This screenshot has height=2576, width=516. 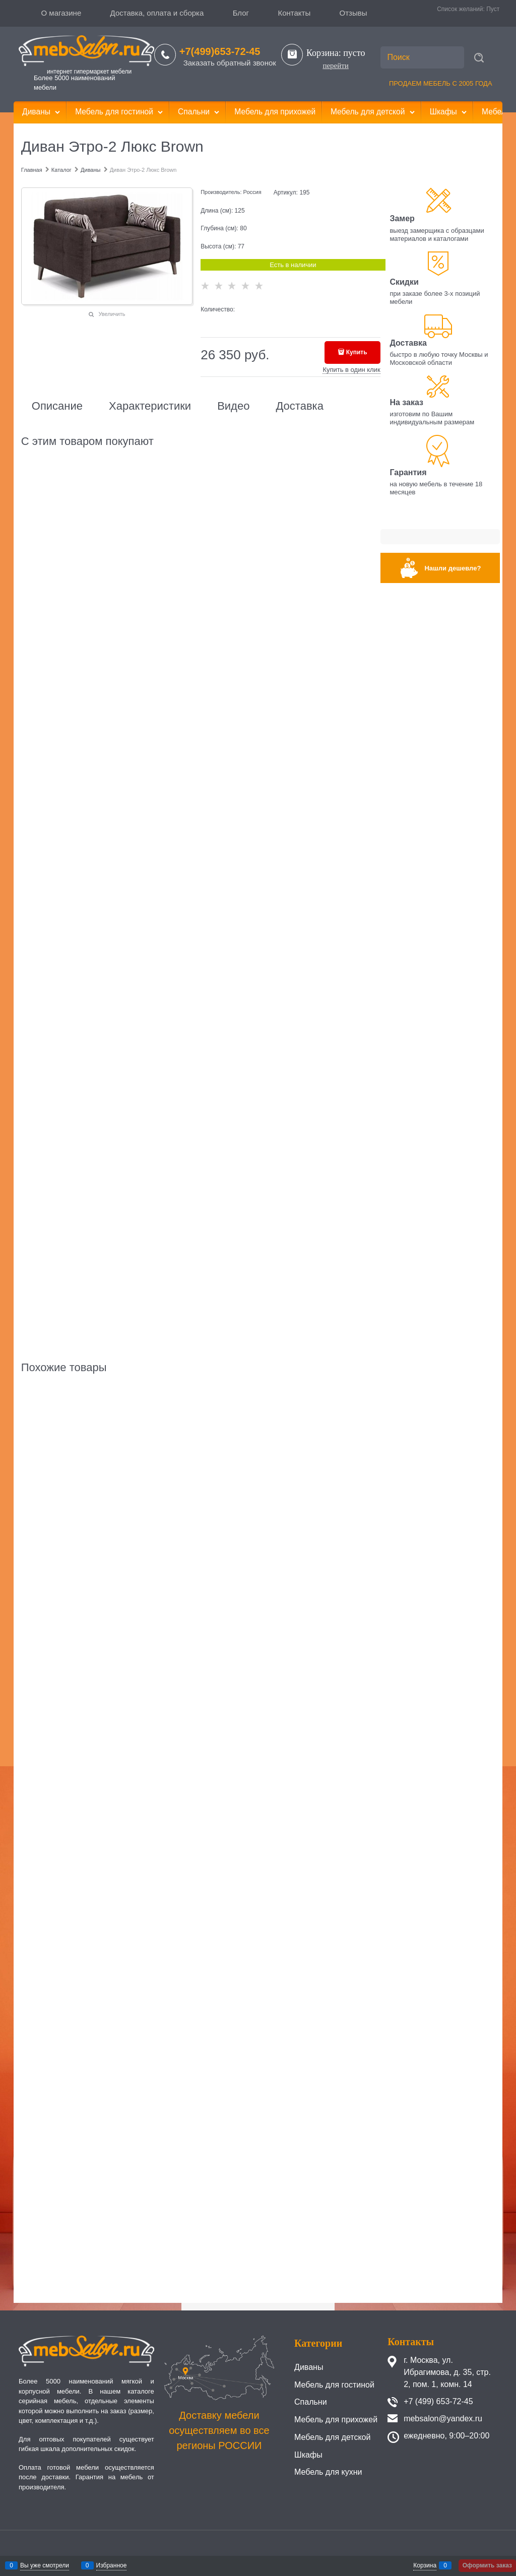 I want to click on О магазине, so click(x=61, y=13).